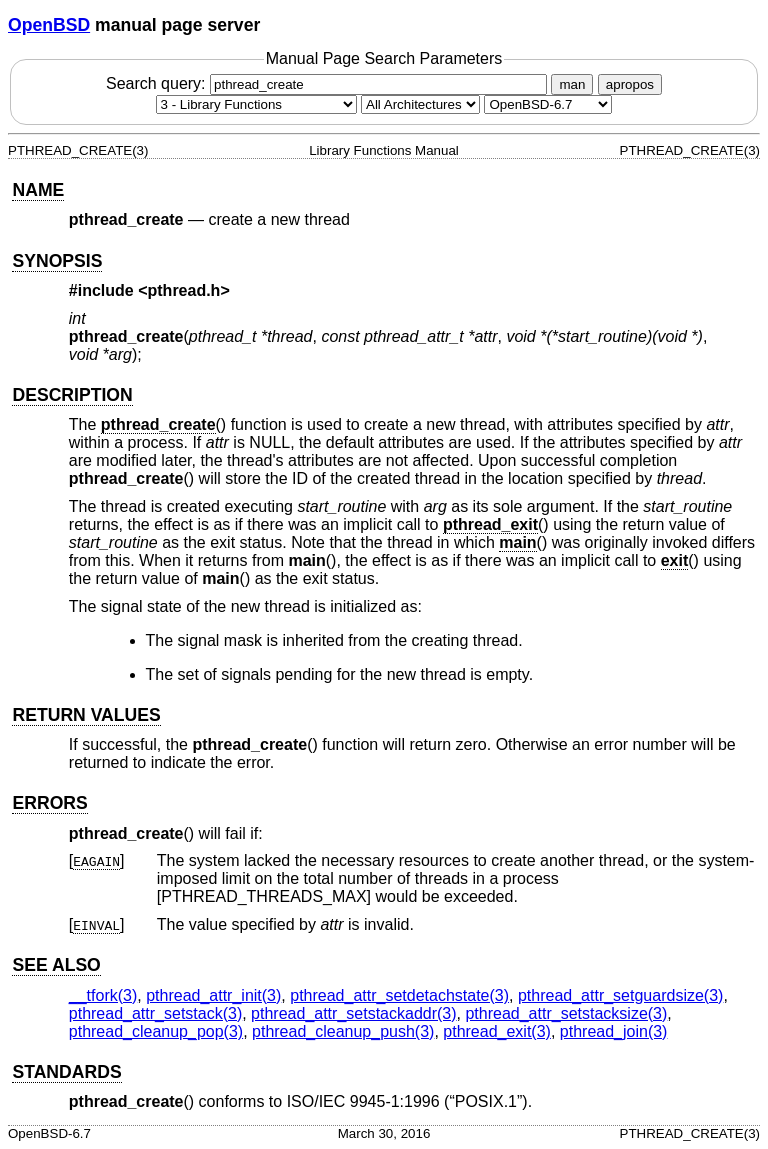 Image resolution: width=768 pixels, height=1149 pixels. I want to click on SEE ALSO, so click(56, 965).